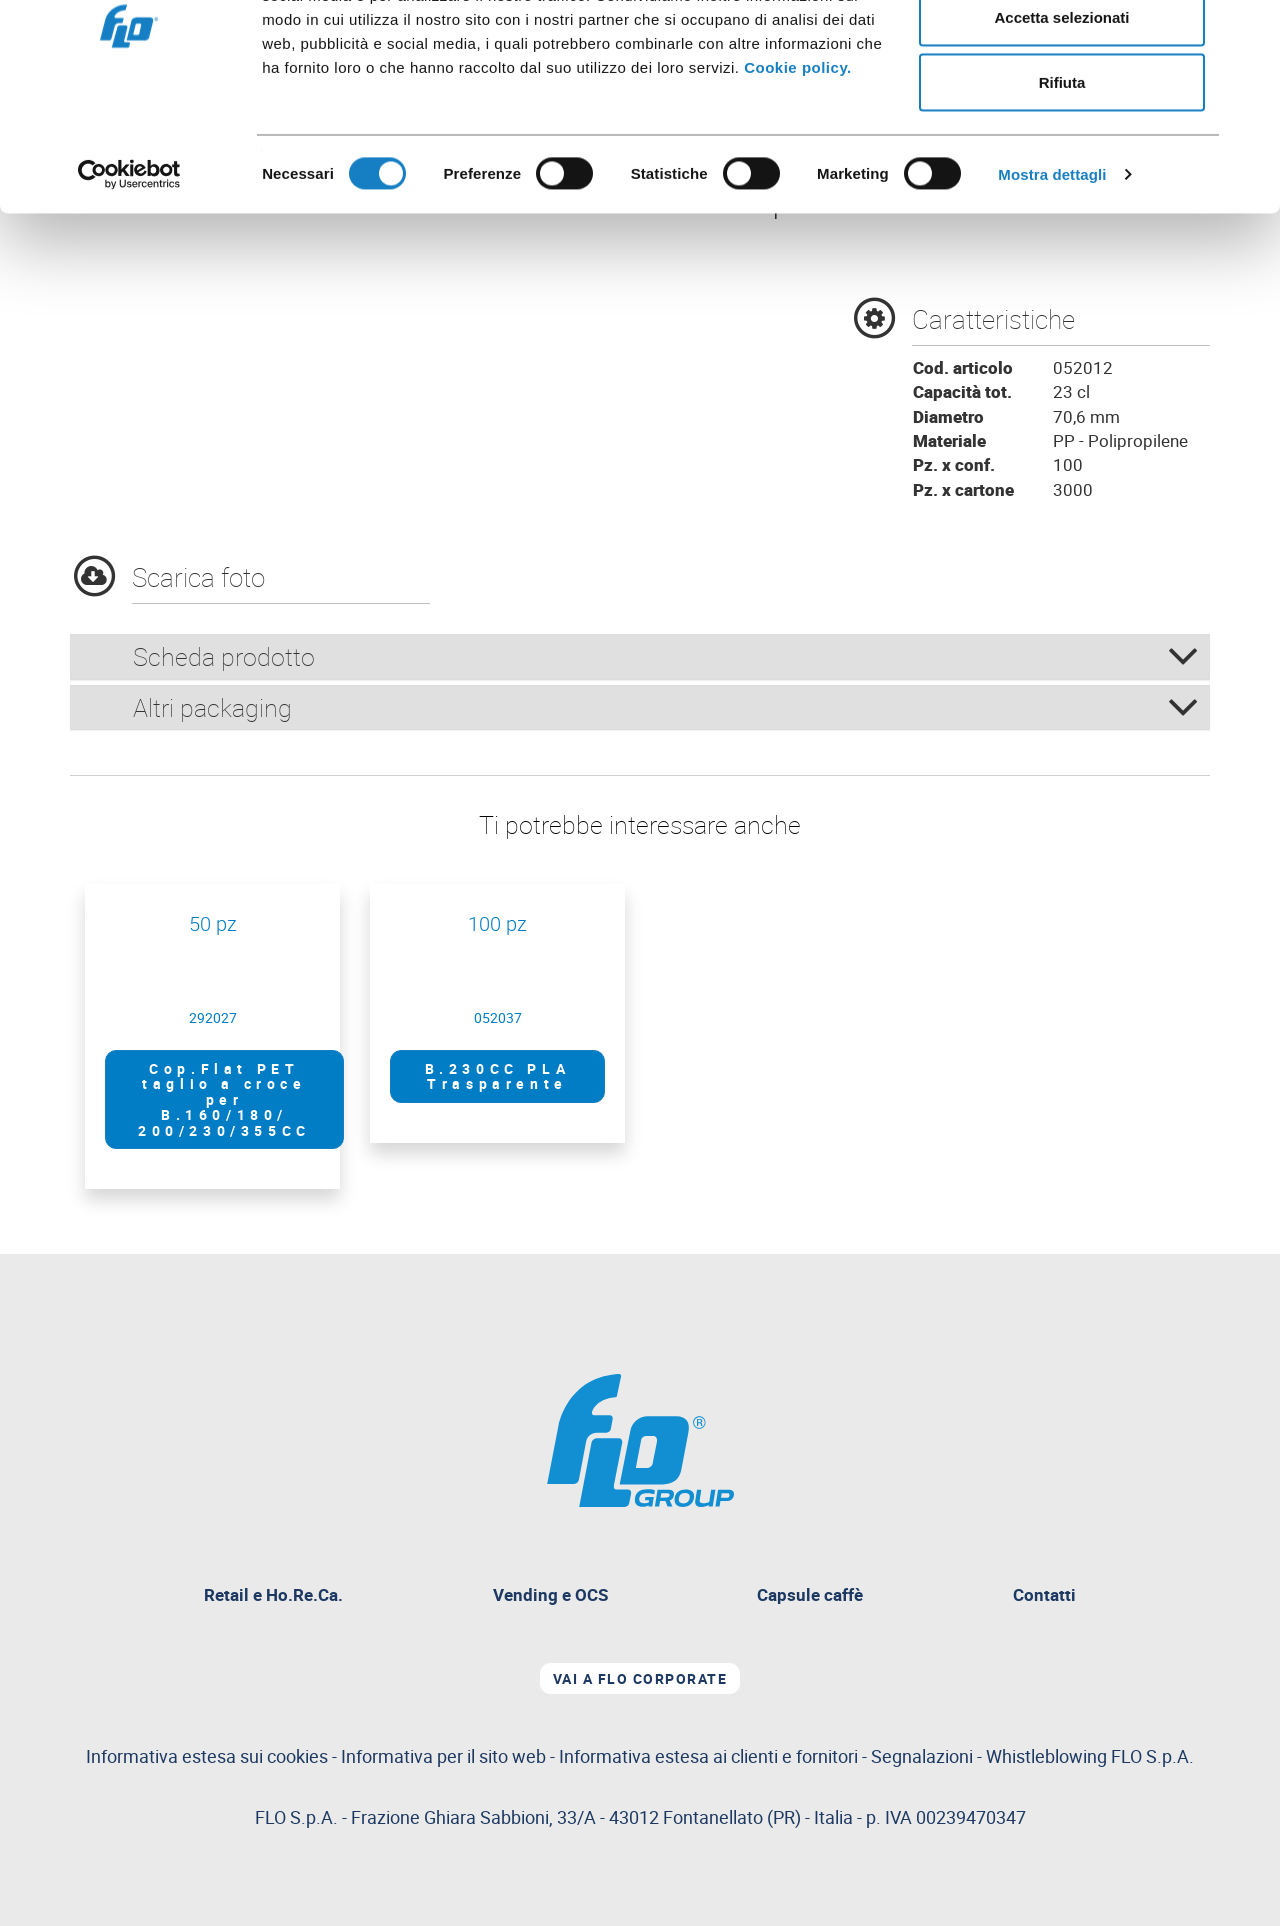 This screenshot has height=1926, width=1280. I want to click on FLO S.p.A., so click(1152, 1756).